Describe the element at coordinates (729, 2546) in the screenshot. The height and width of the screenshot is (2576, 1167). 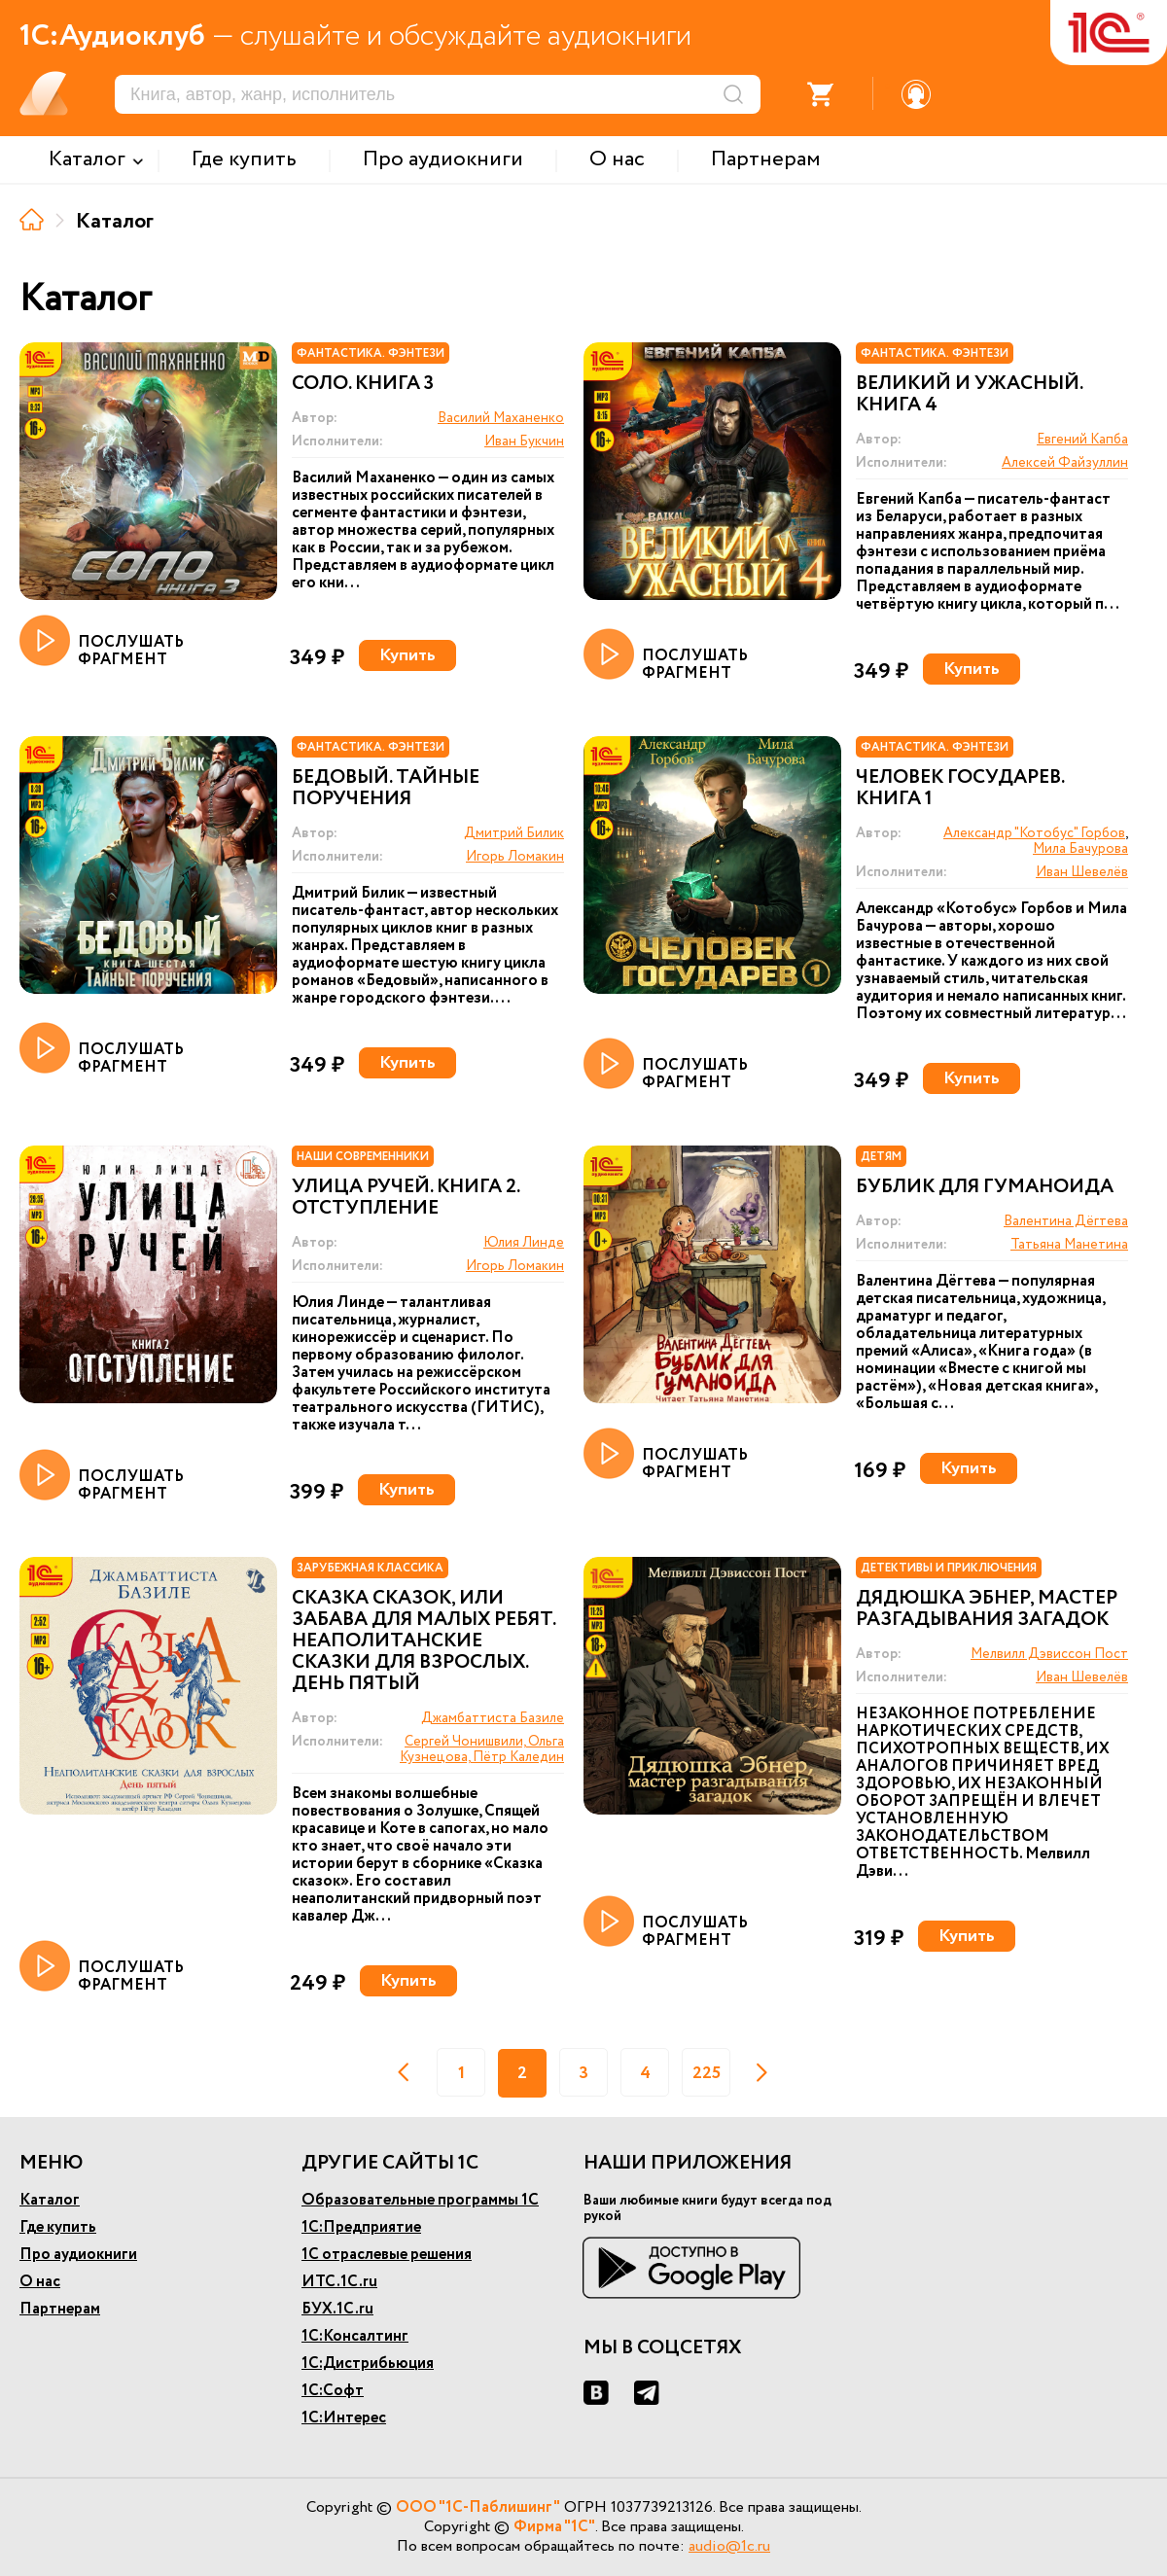
I see `audio@1c.ru` at that location.